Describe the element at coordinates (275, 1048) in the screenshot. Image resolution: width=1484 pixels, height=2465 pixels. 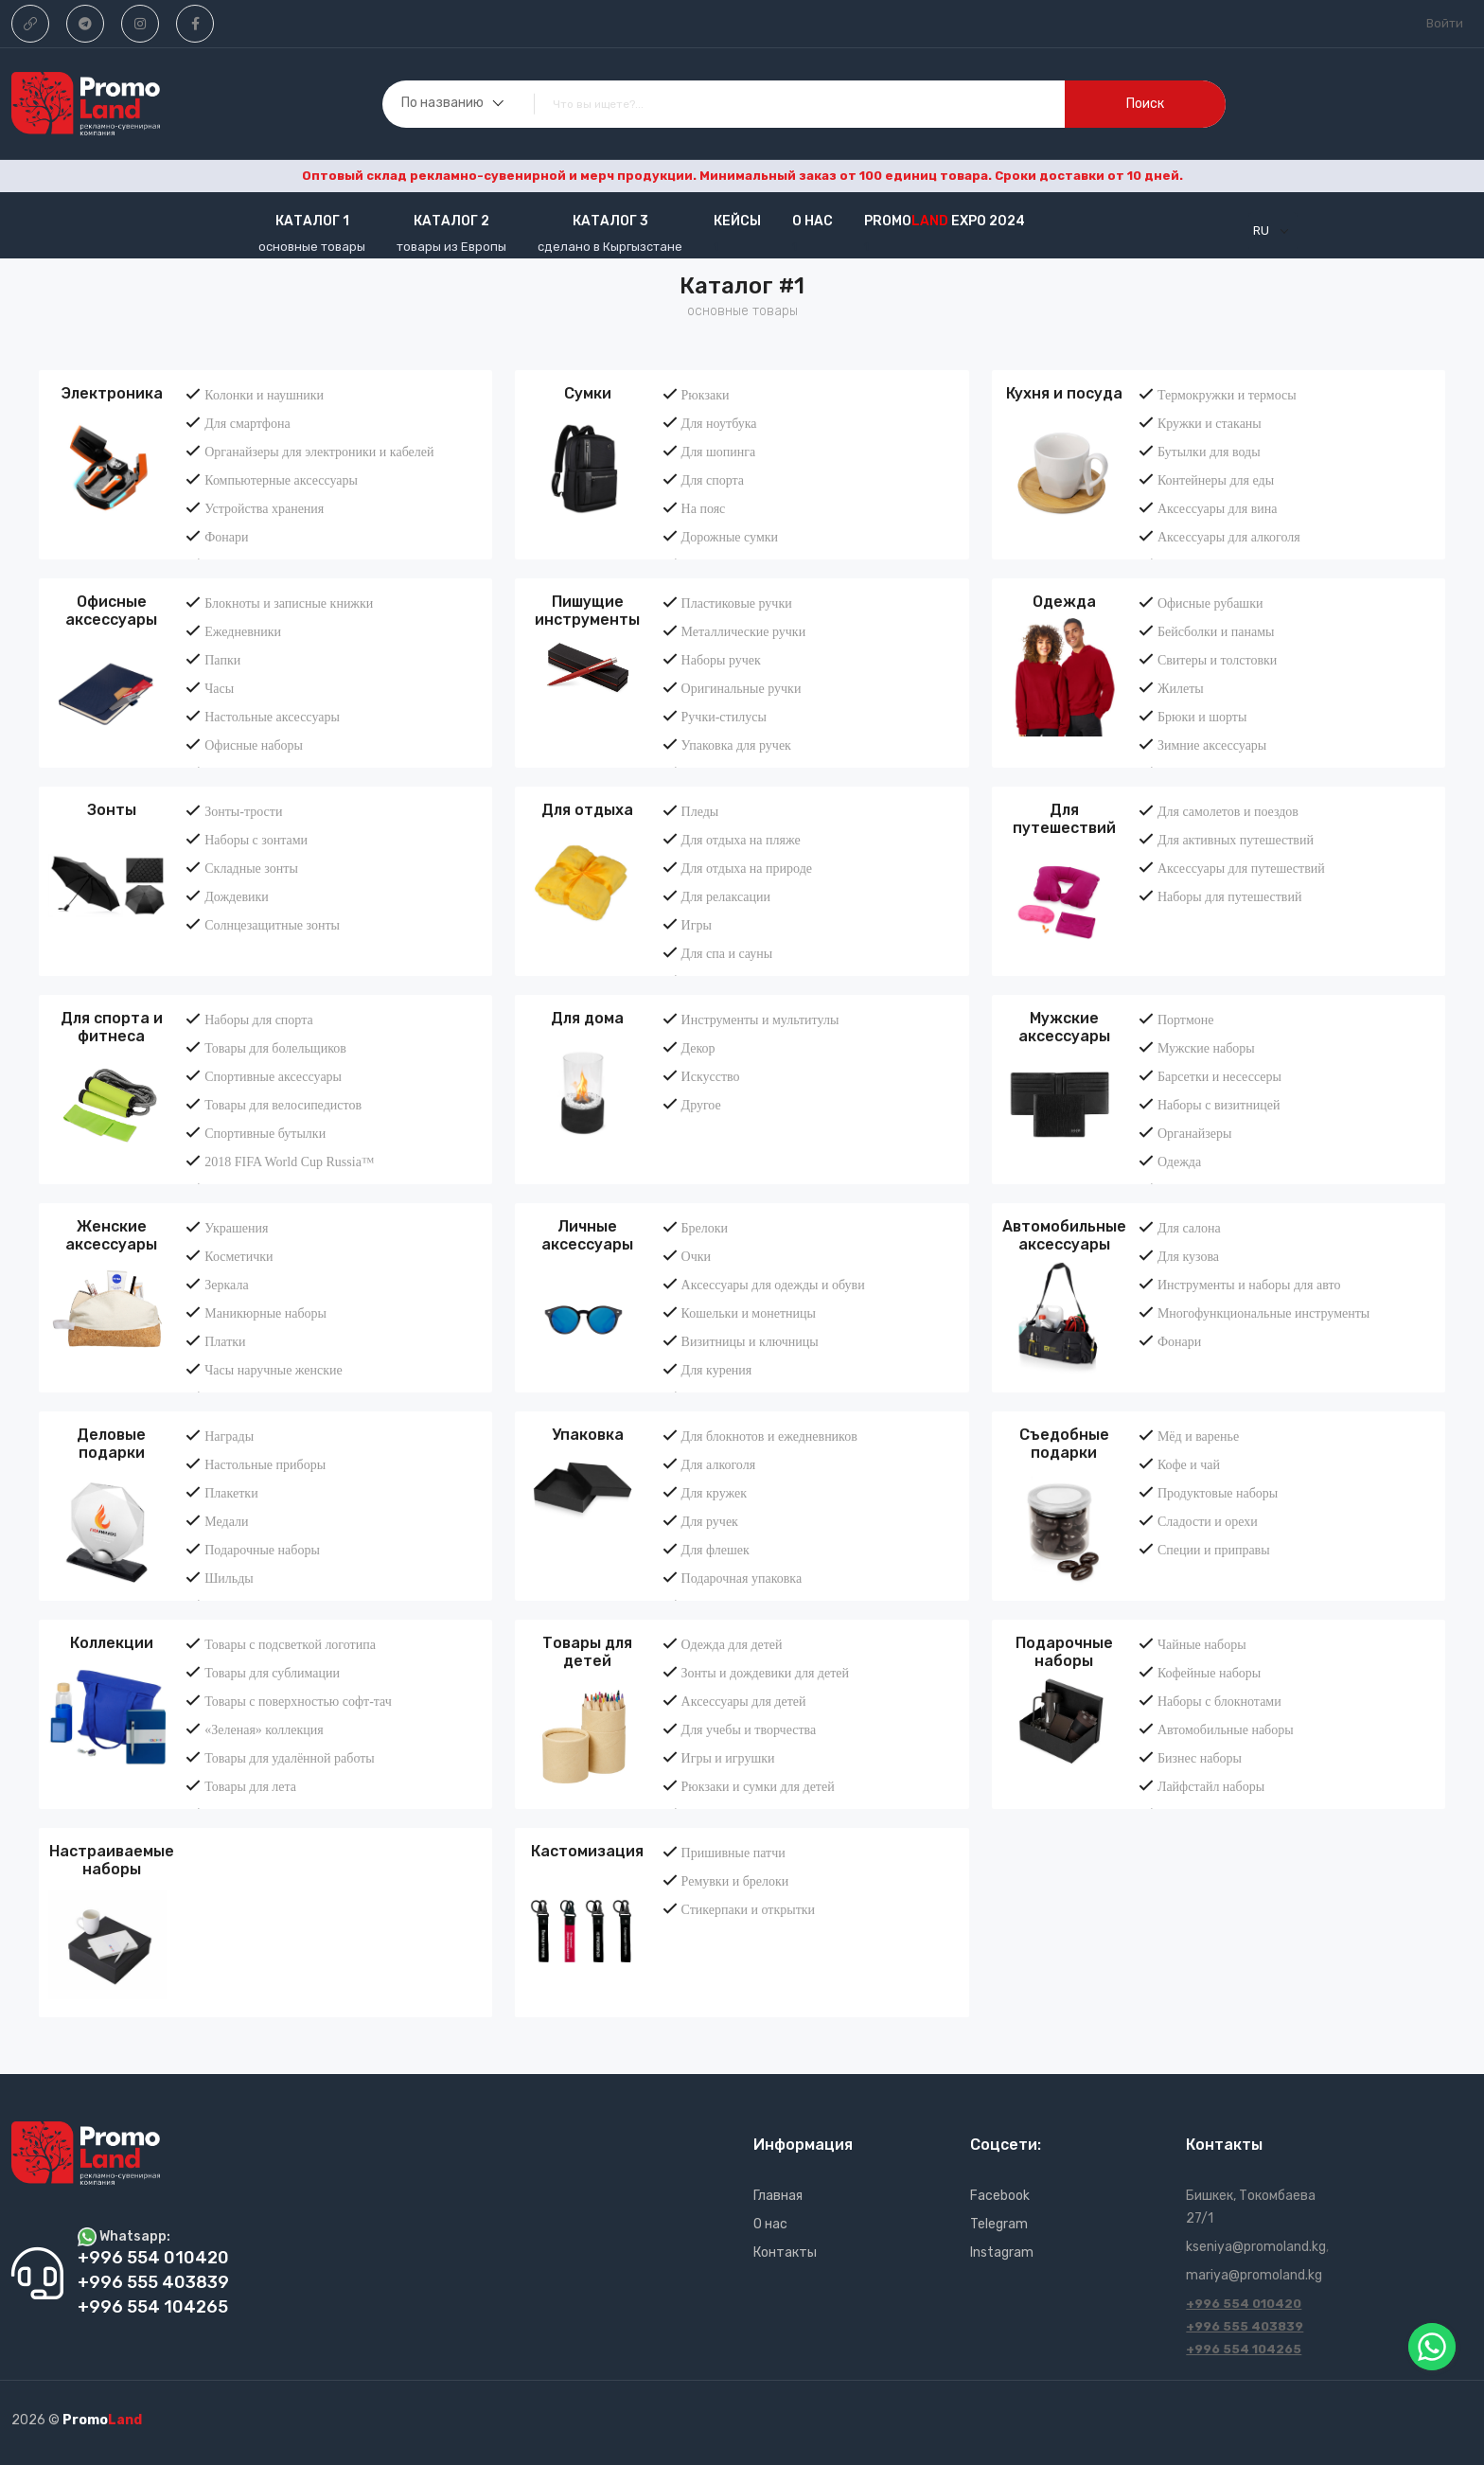
I see `Товары для болельщиков` at that location.